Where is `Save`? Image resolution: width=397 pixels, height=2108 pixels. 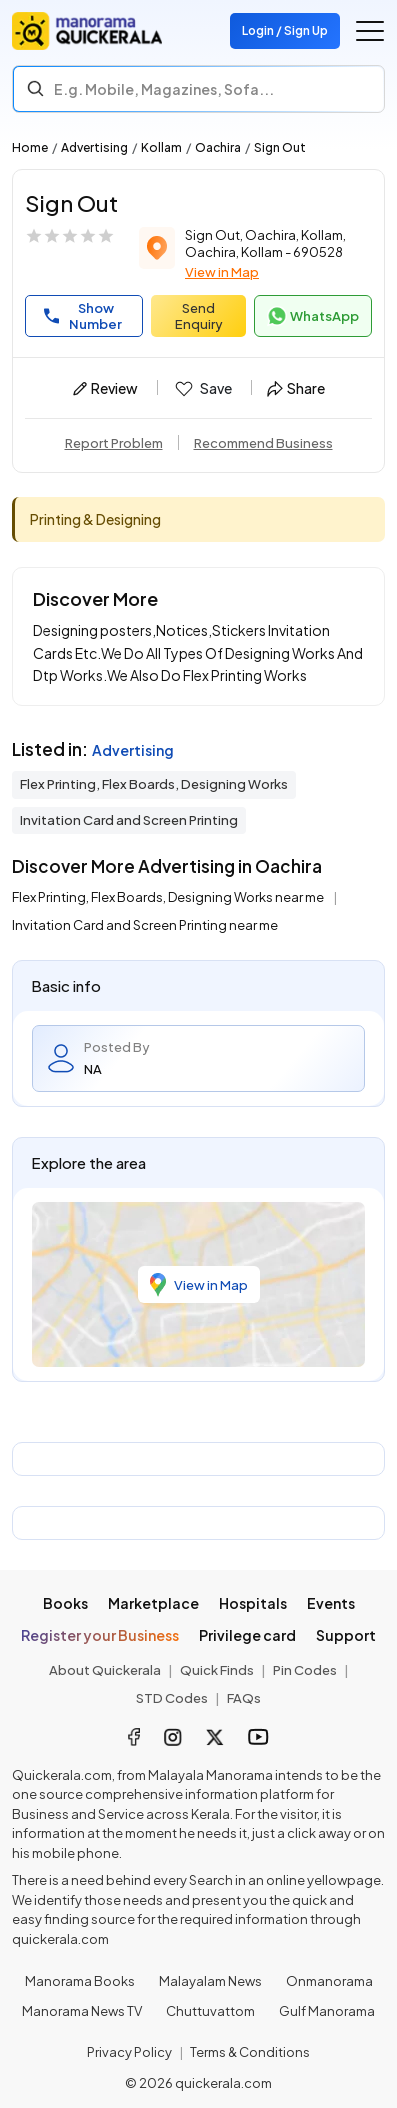 Save is located at coordinates (202, 389).